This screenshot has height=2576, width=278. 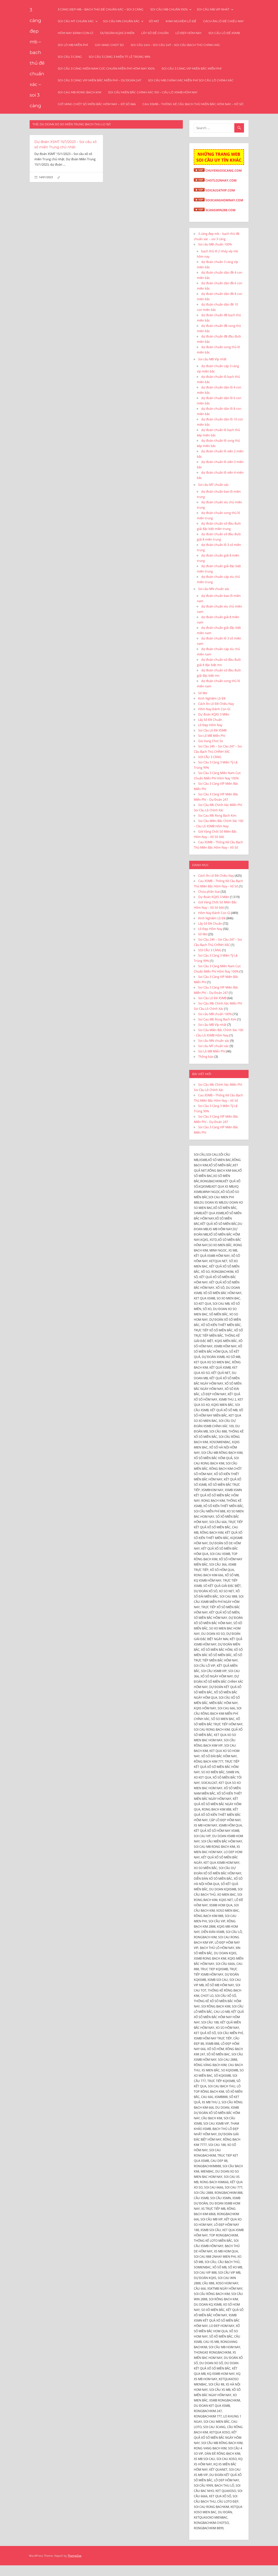 What do you see at coordinates (176, 92) in the screenshot?
I see `Soi Cau Mb Rong Bach Kim` at bounding box center [176, 92].